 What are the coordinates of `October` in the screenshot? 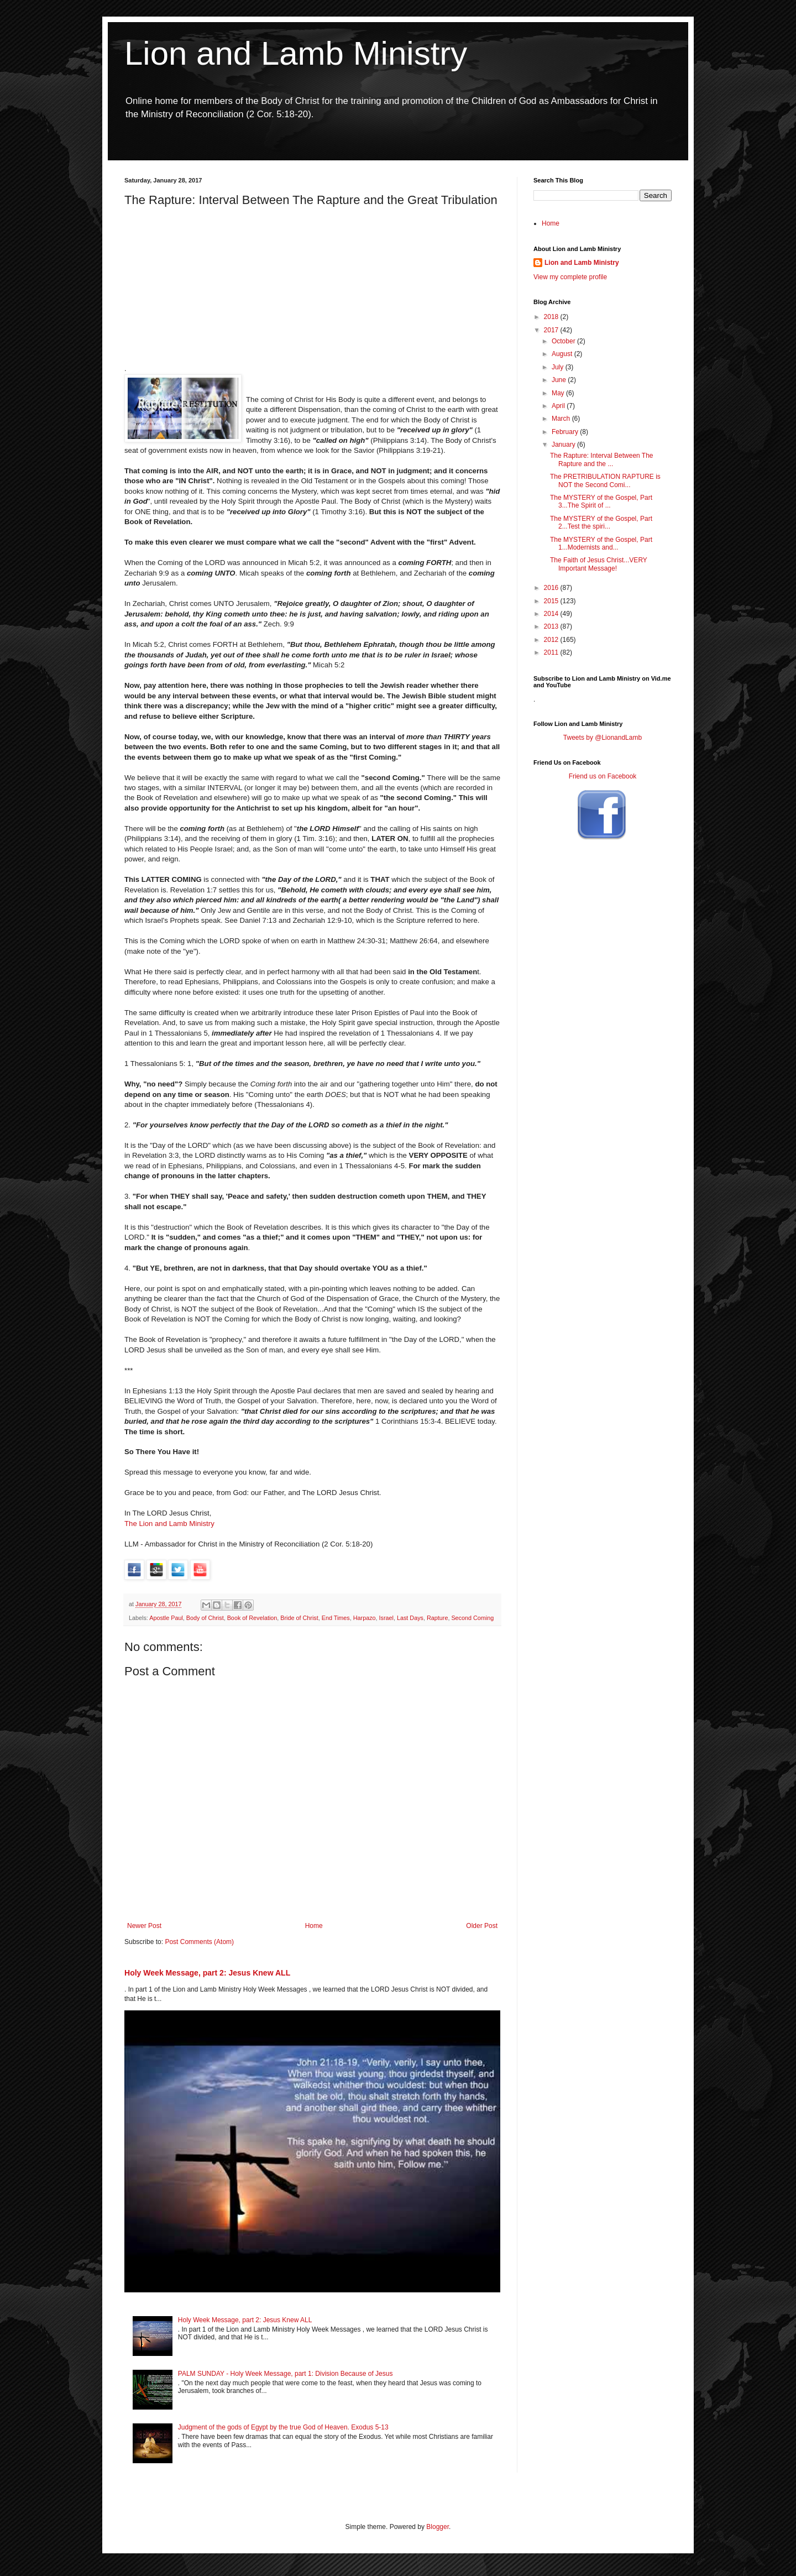 It's located at (564, 341).